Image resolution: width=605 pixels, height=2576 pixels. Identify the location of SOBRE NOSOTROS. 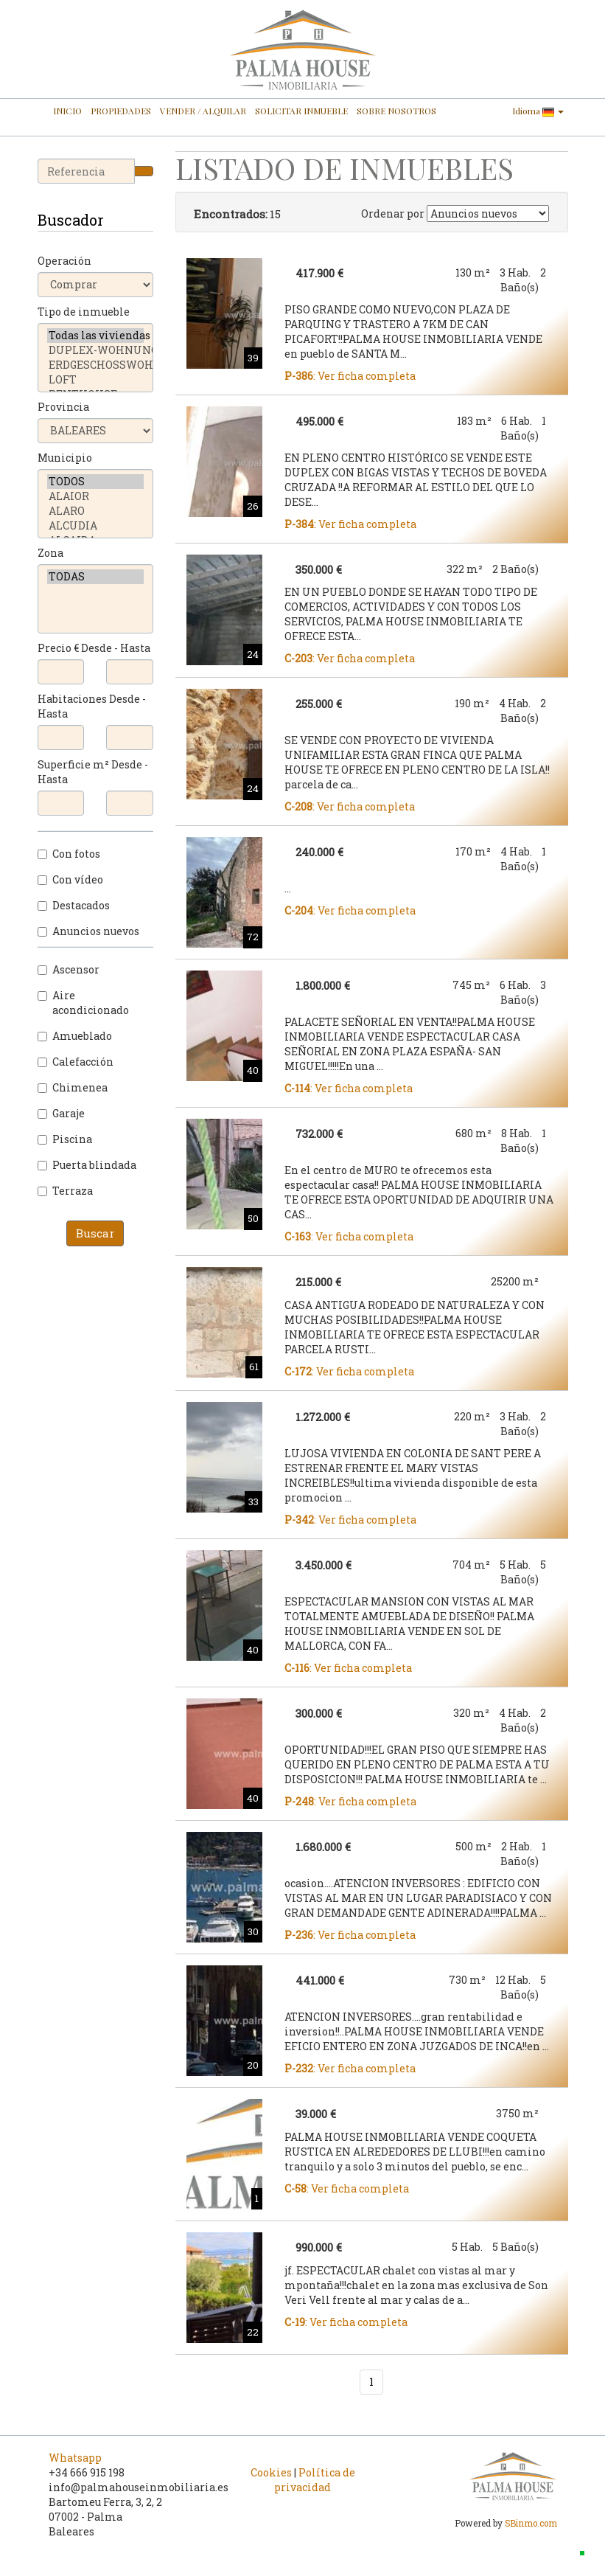
(396, 111).